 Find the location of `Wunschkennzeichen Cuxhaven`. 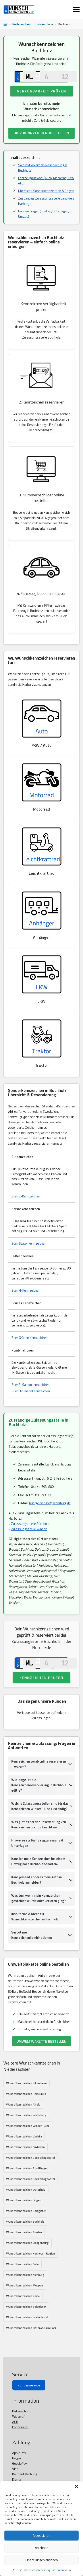

Wunschkennzeichen Cuxhaven is located at coordinates (25, 2153).